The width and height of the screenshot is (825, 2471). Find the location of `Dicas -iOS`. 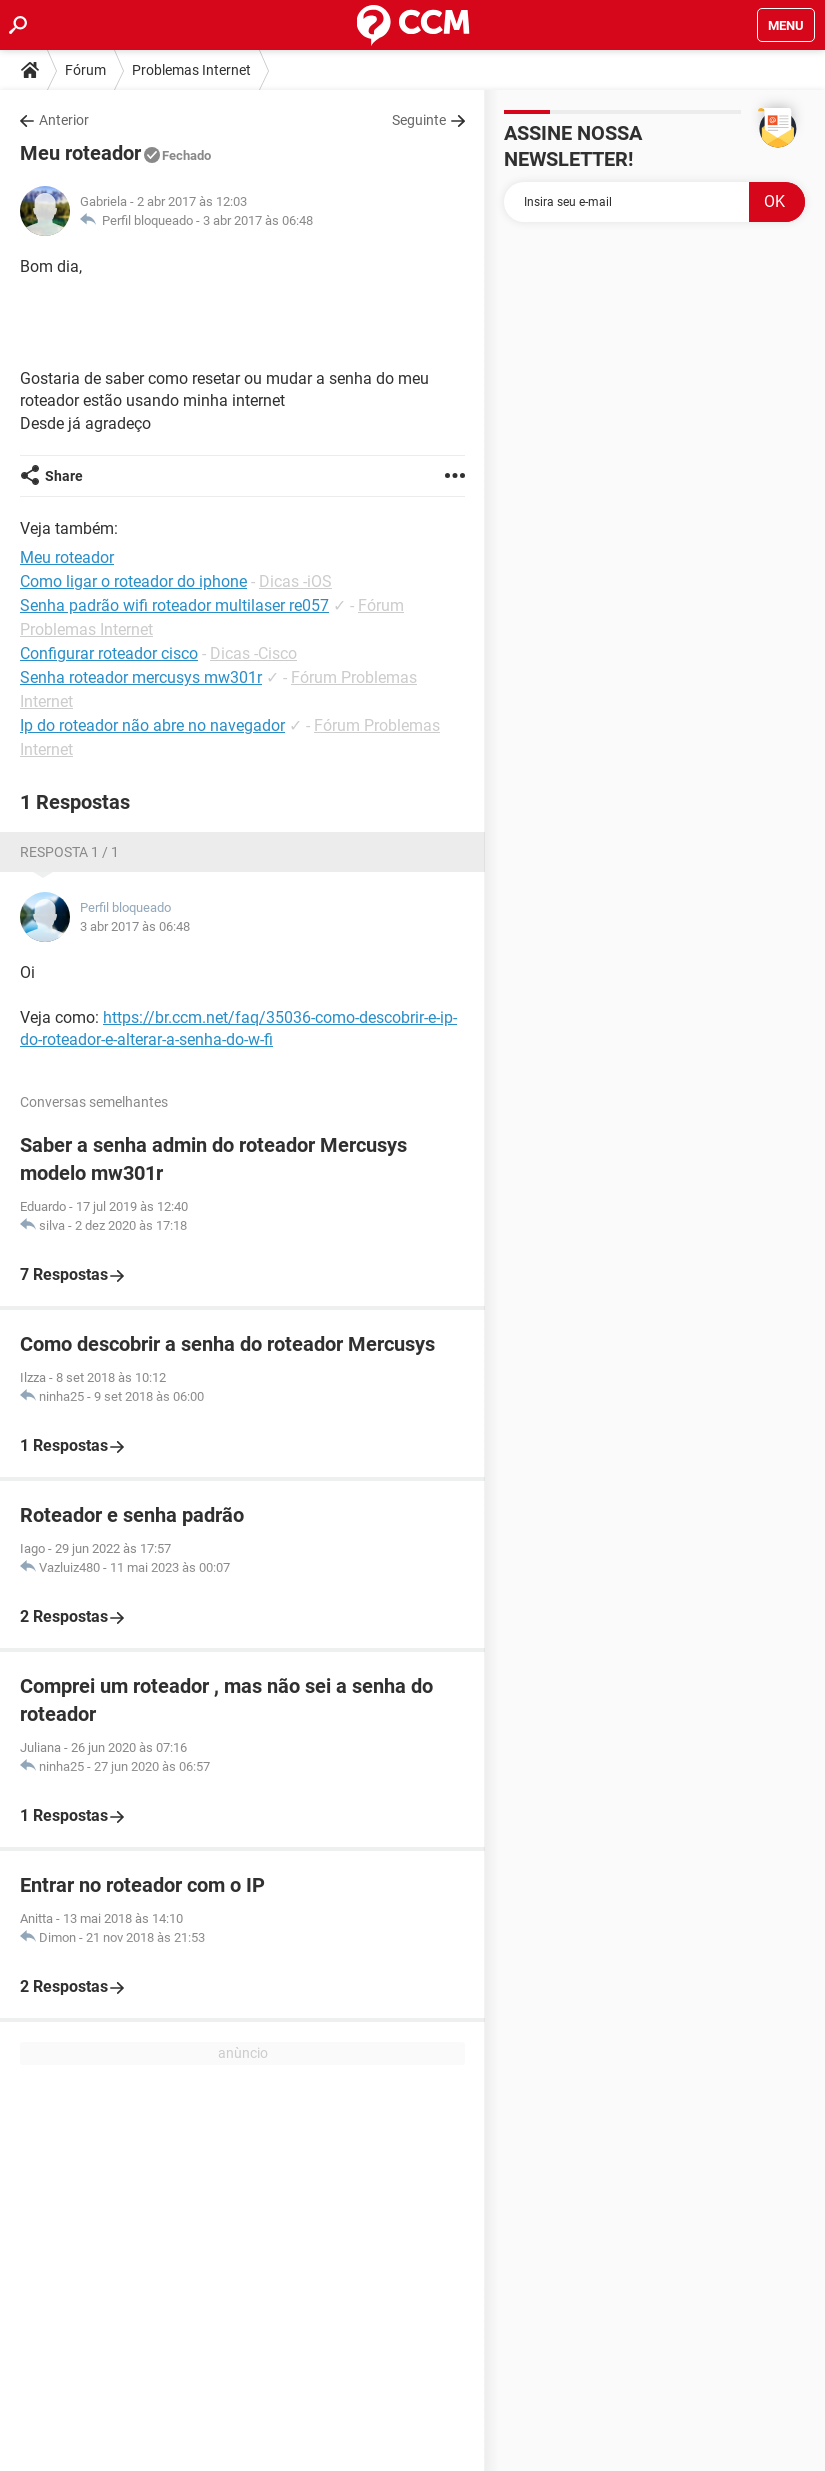

Dicas -iOS is located at coordinates (295, 581).